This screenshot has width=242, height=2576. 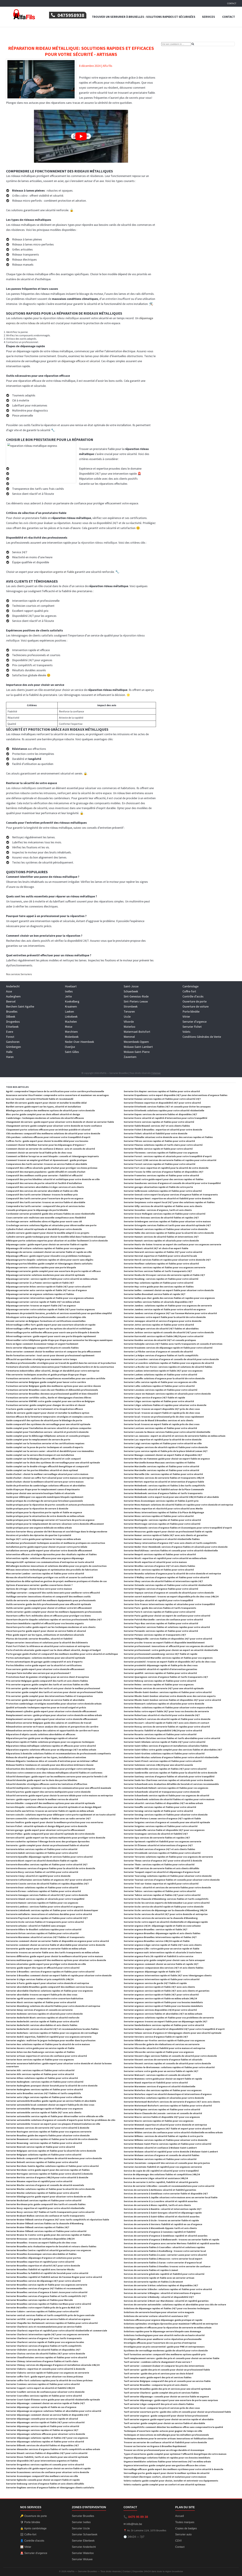 What do you see at coordinates (45, 2208) in the screenshot?
I see `Serrurier Bovy: expertise et rapidité pour votre sécurité résidentielle` at bounding box center [45, 2208].